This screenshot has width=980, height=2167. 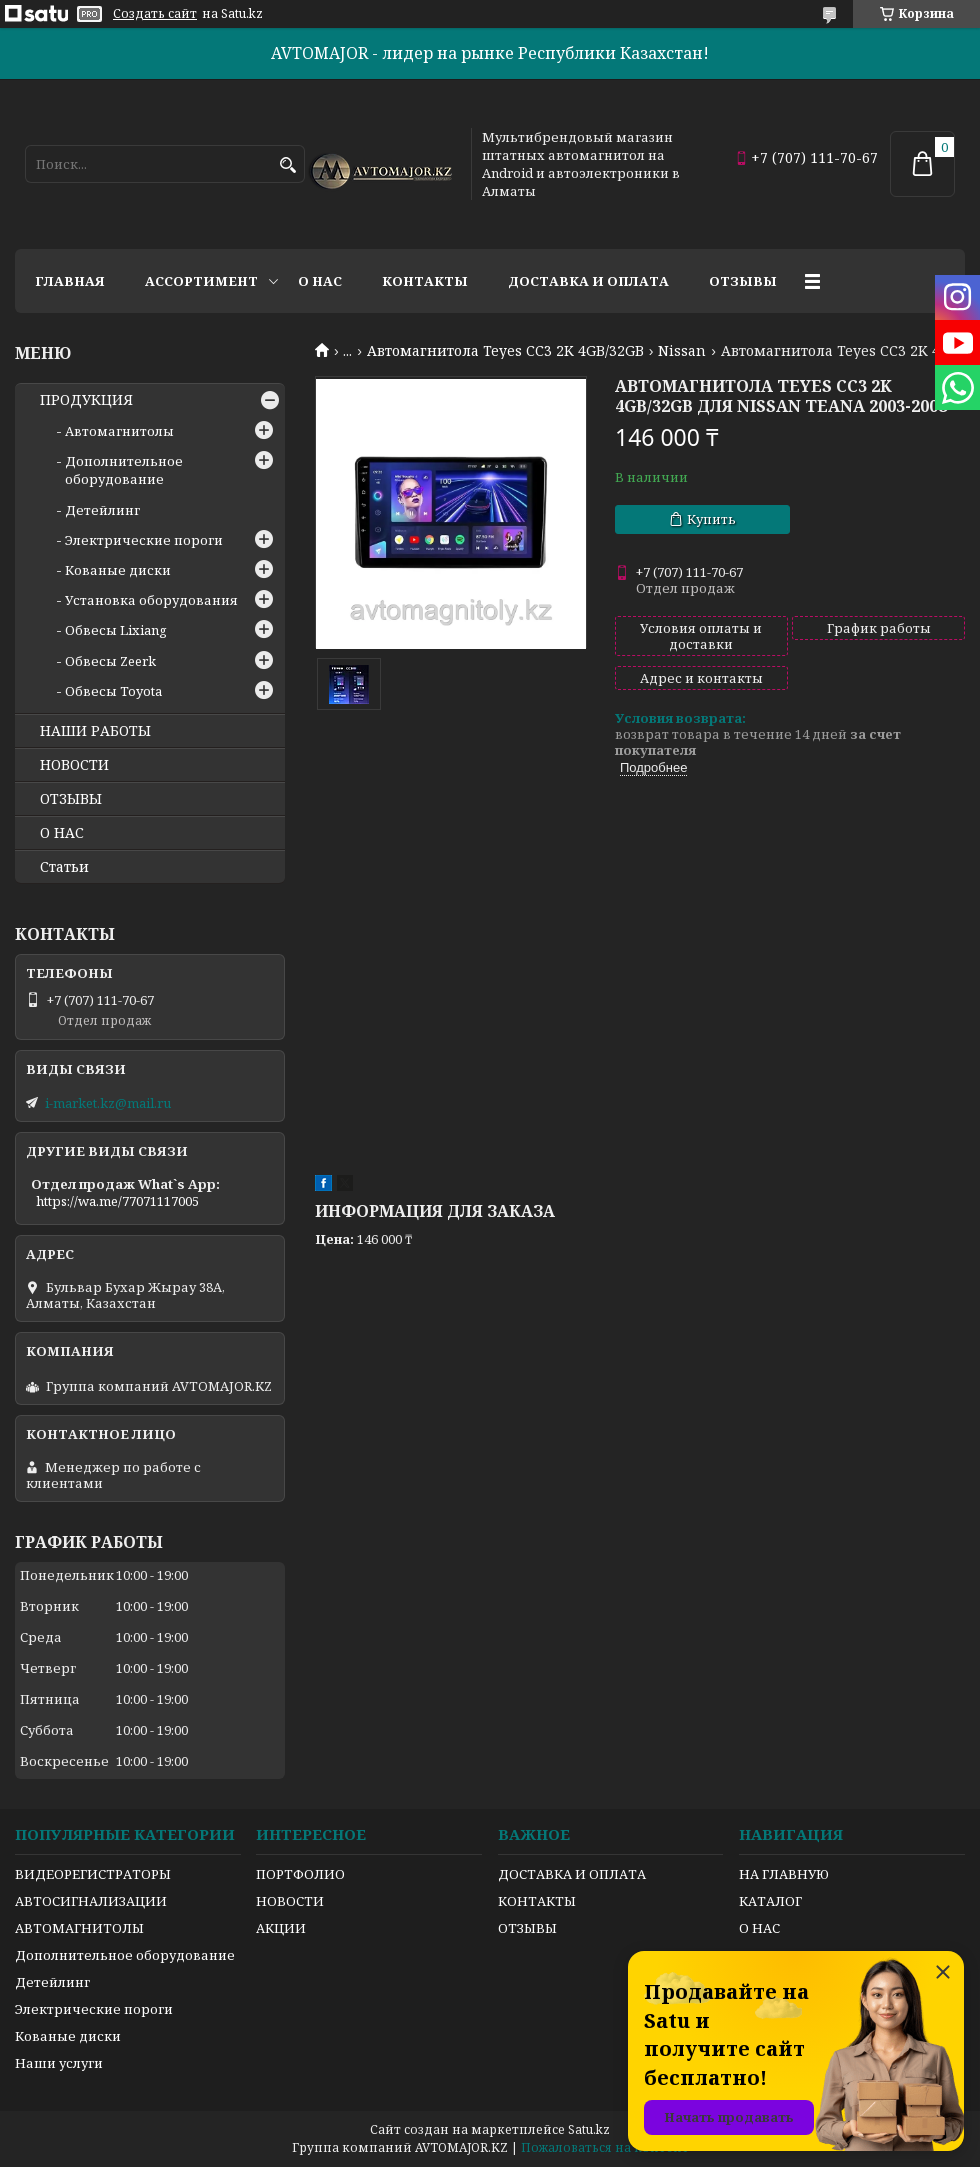 What do you see at coordinates (124, 470) in the screenshot?
I see `Дополнительное оборудование` at bounding box center [124, 470].